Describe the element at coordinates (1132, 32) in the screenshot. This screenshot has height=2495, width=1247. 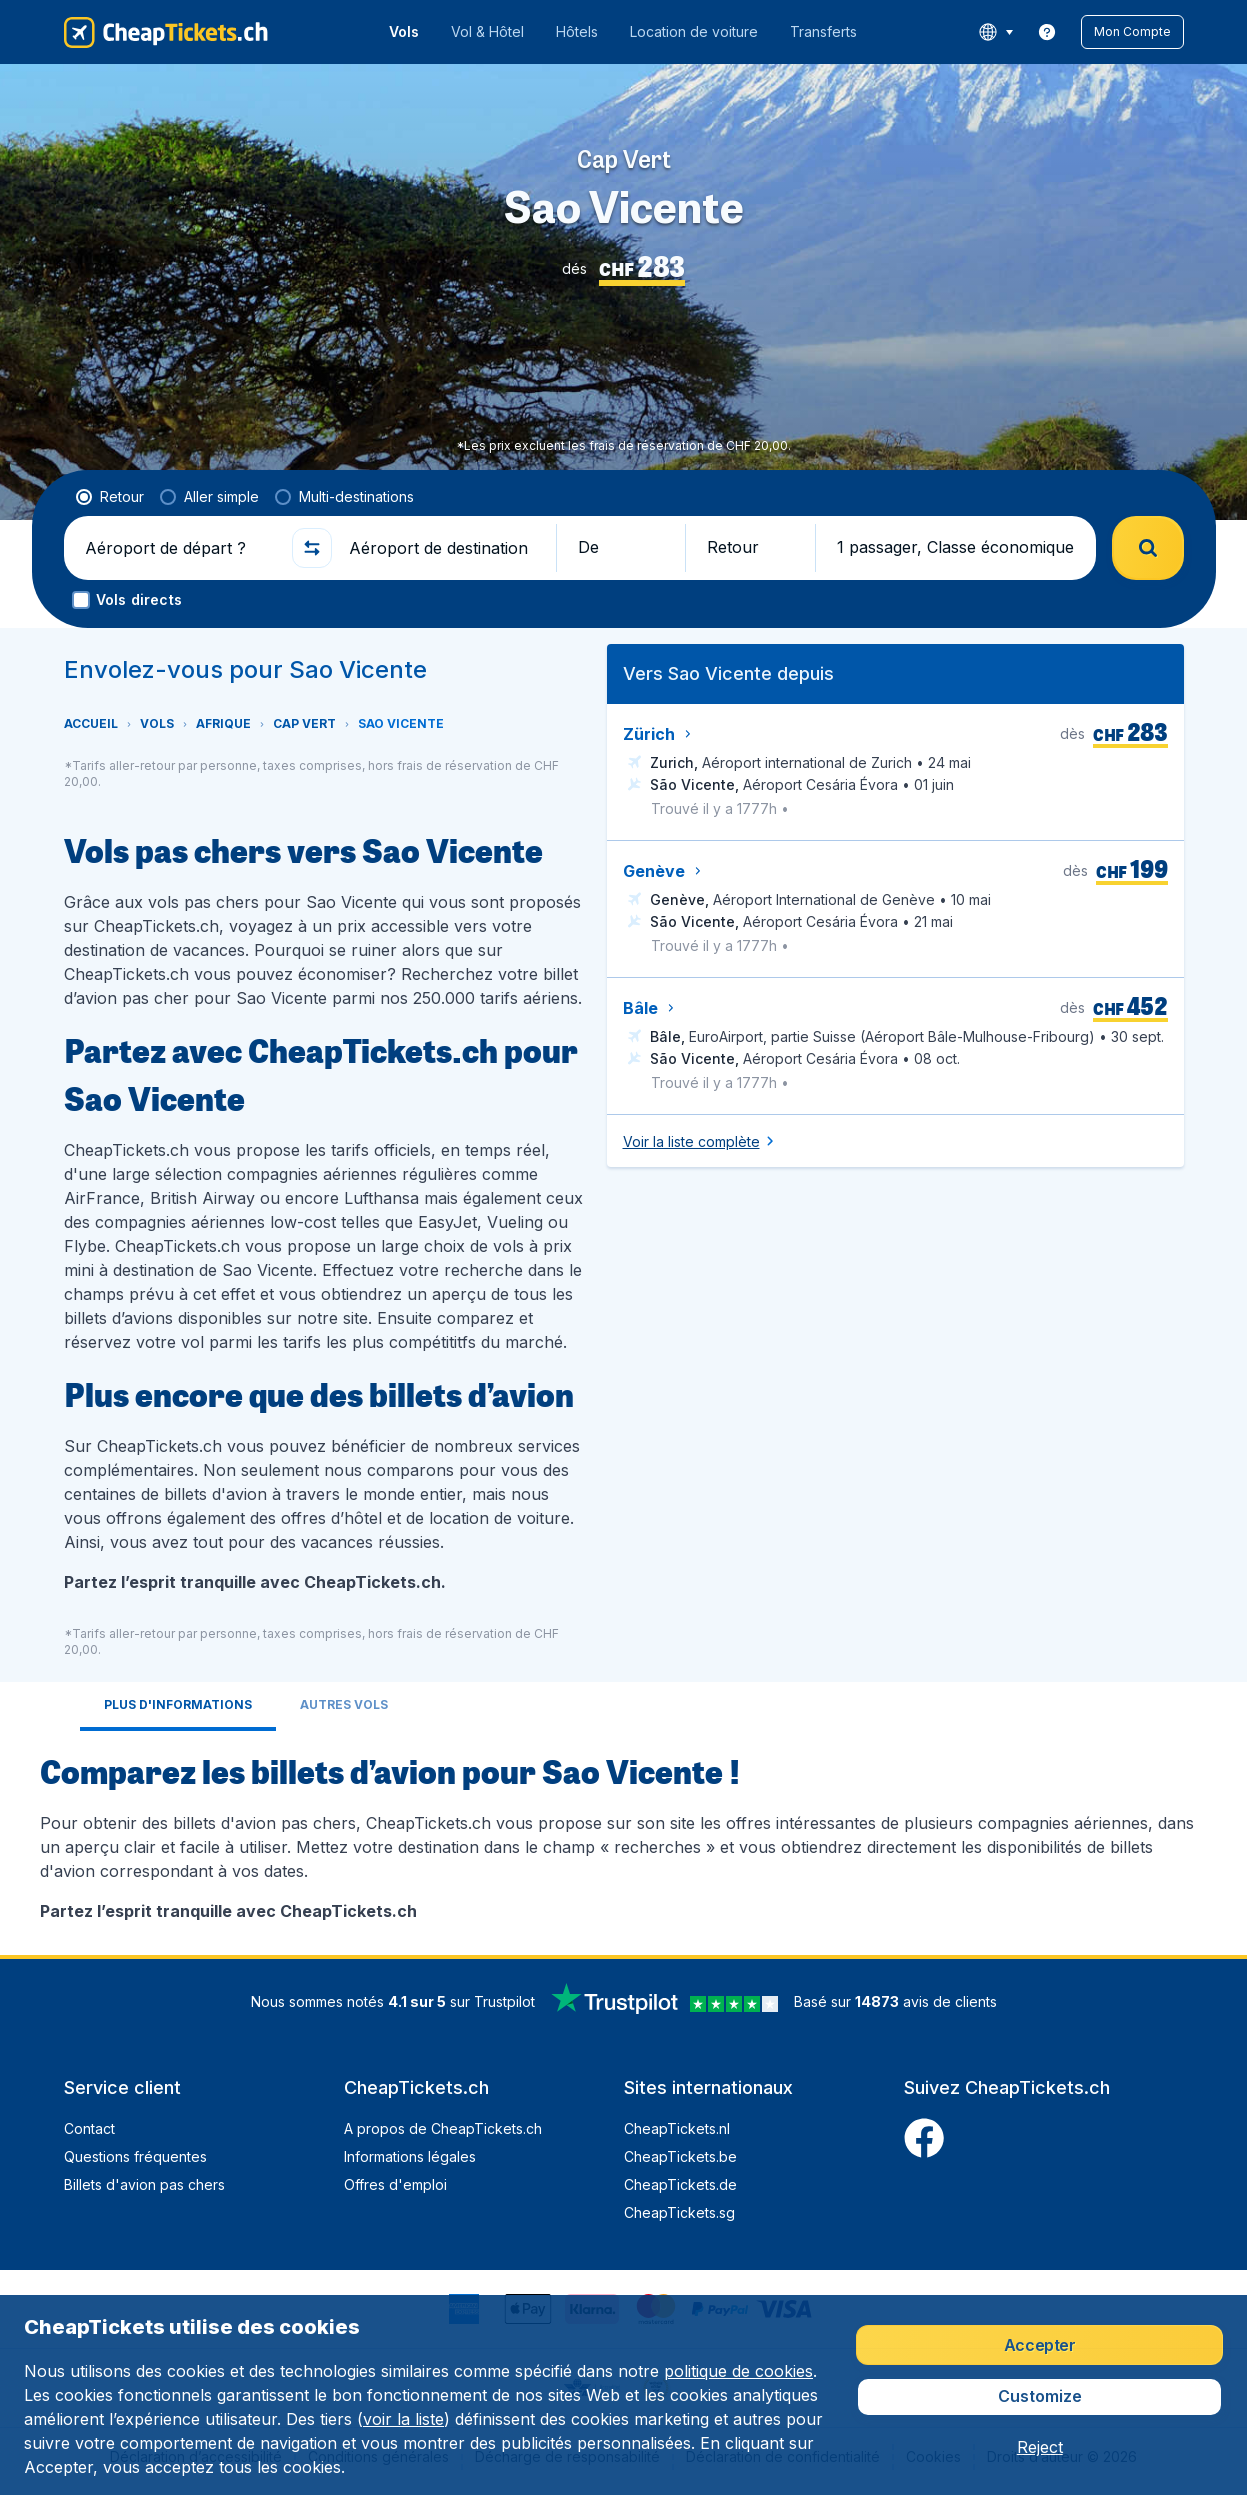
I see `[button]` at that location.